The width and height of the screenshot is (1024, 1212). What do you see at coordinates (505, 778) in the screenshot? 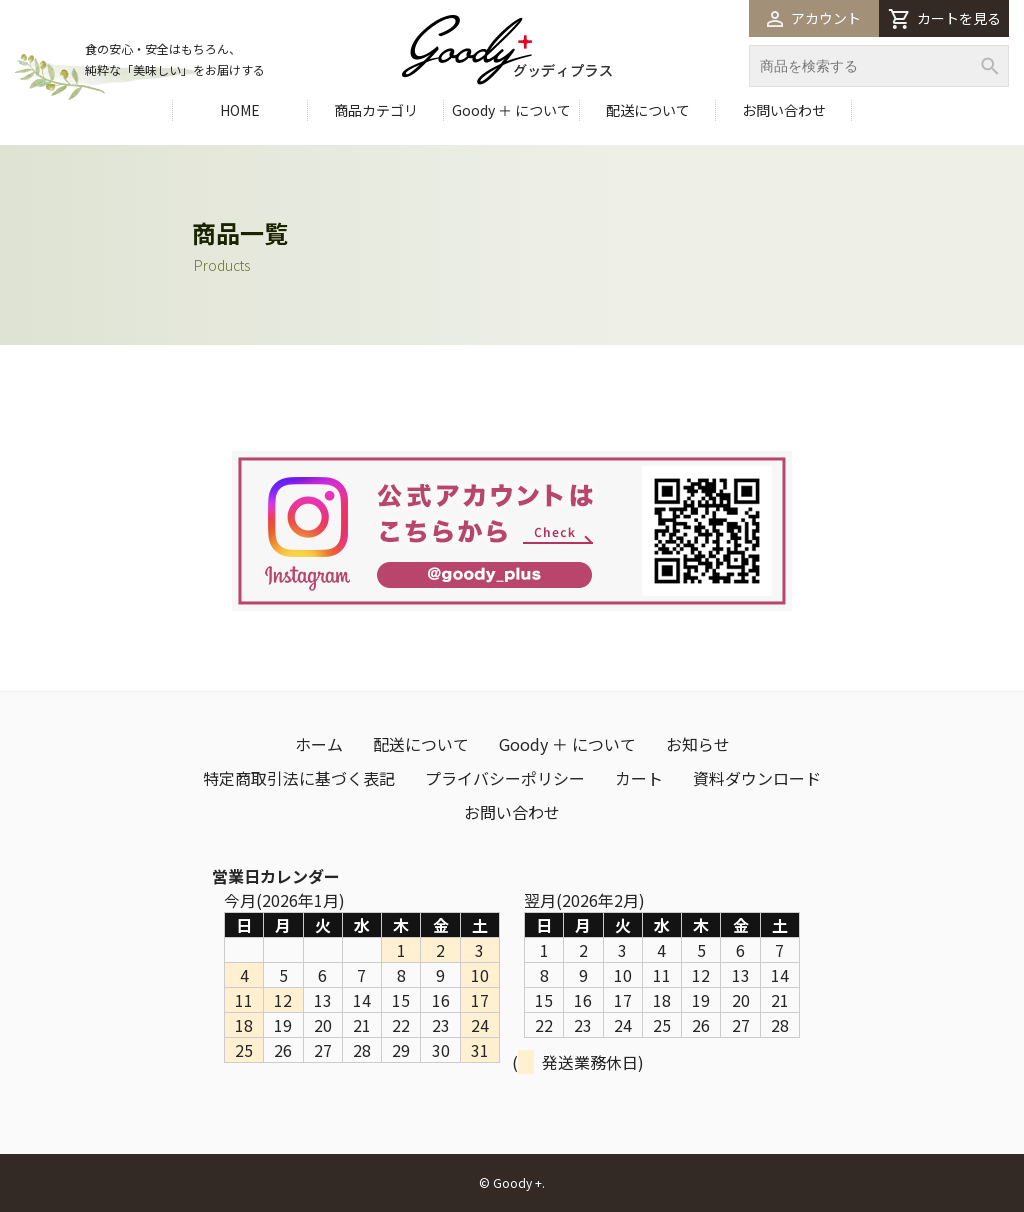
I see `プライバシーポリシー` at bounding box center [505, 778].